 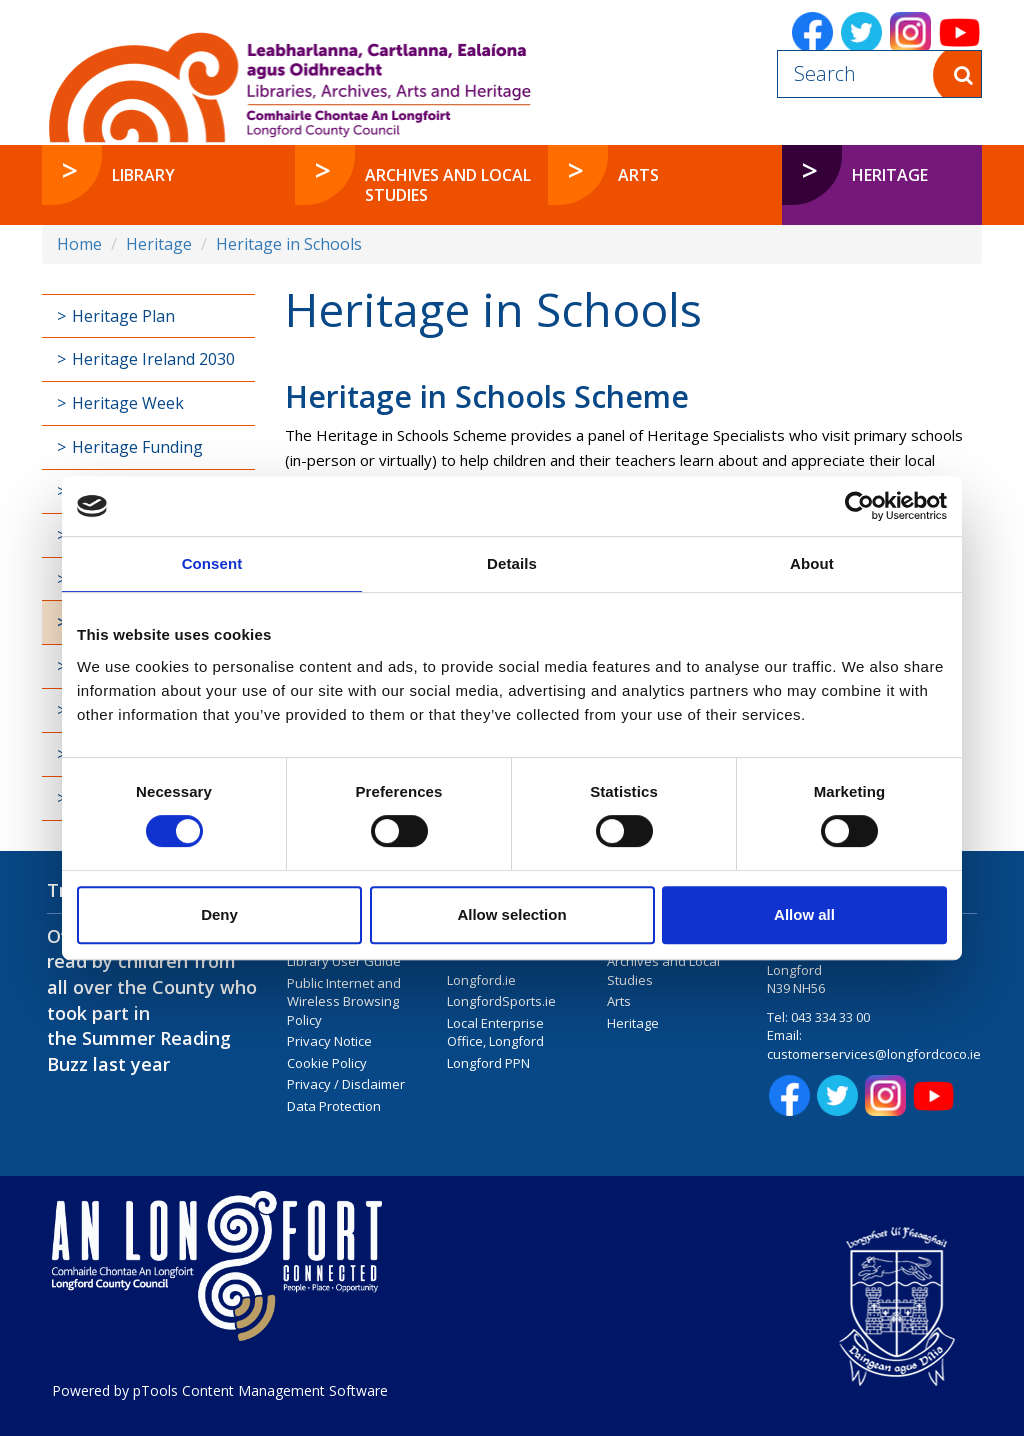 What do you see at coordinates (289, 244) in the screenshot?
I see `Heritage in Schools` at bounding box center [289, 244].